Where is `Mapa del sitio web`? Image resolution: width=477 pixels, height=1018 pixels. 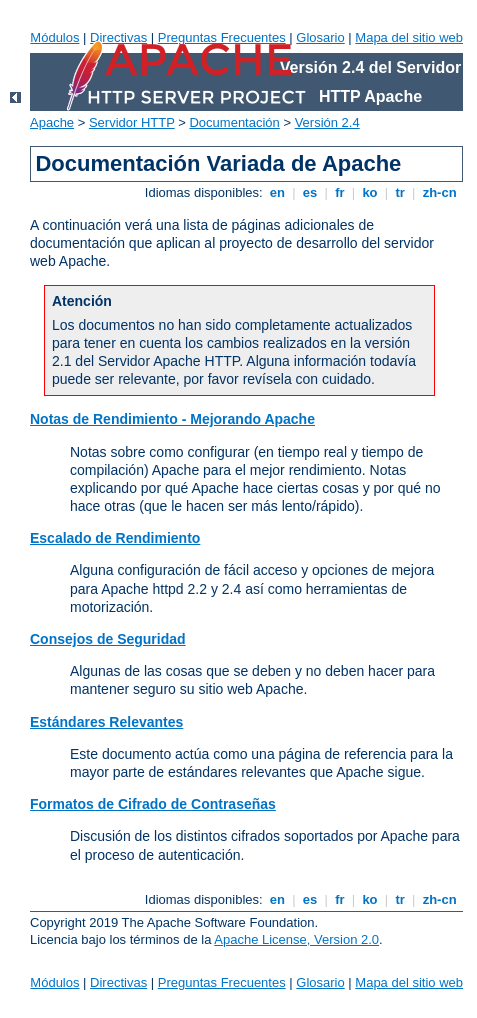 Mapa del sitio web is located at coordinates (409, 37).